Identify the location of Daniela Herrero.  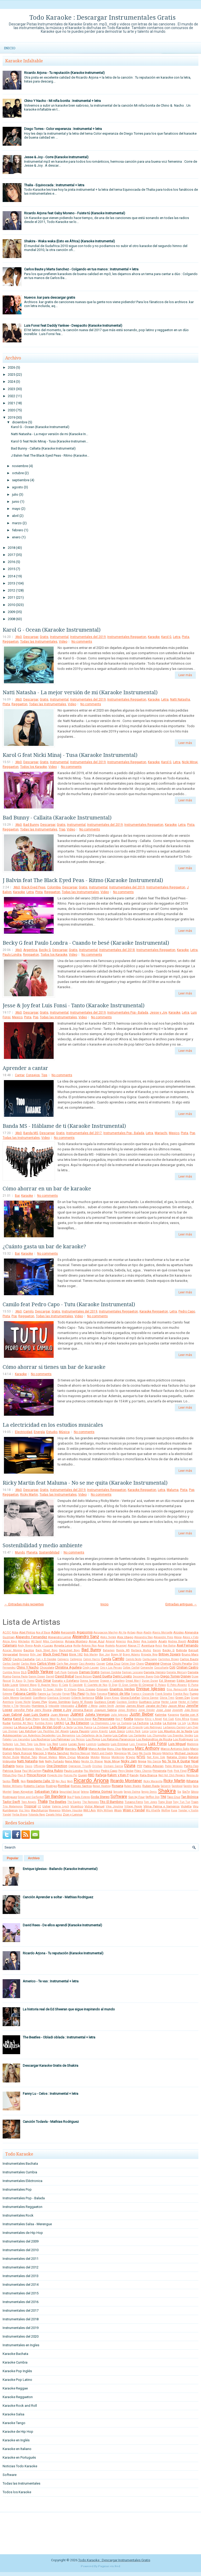
(154, 1672).